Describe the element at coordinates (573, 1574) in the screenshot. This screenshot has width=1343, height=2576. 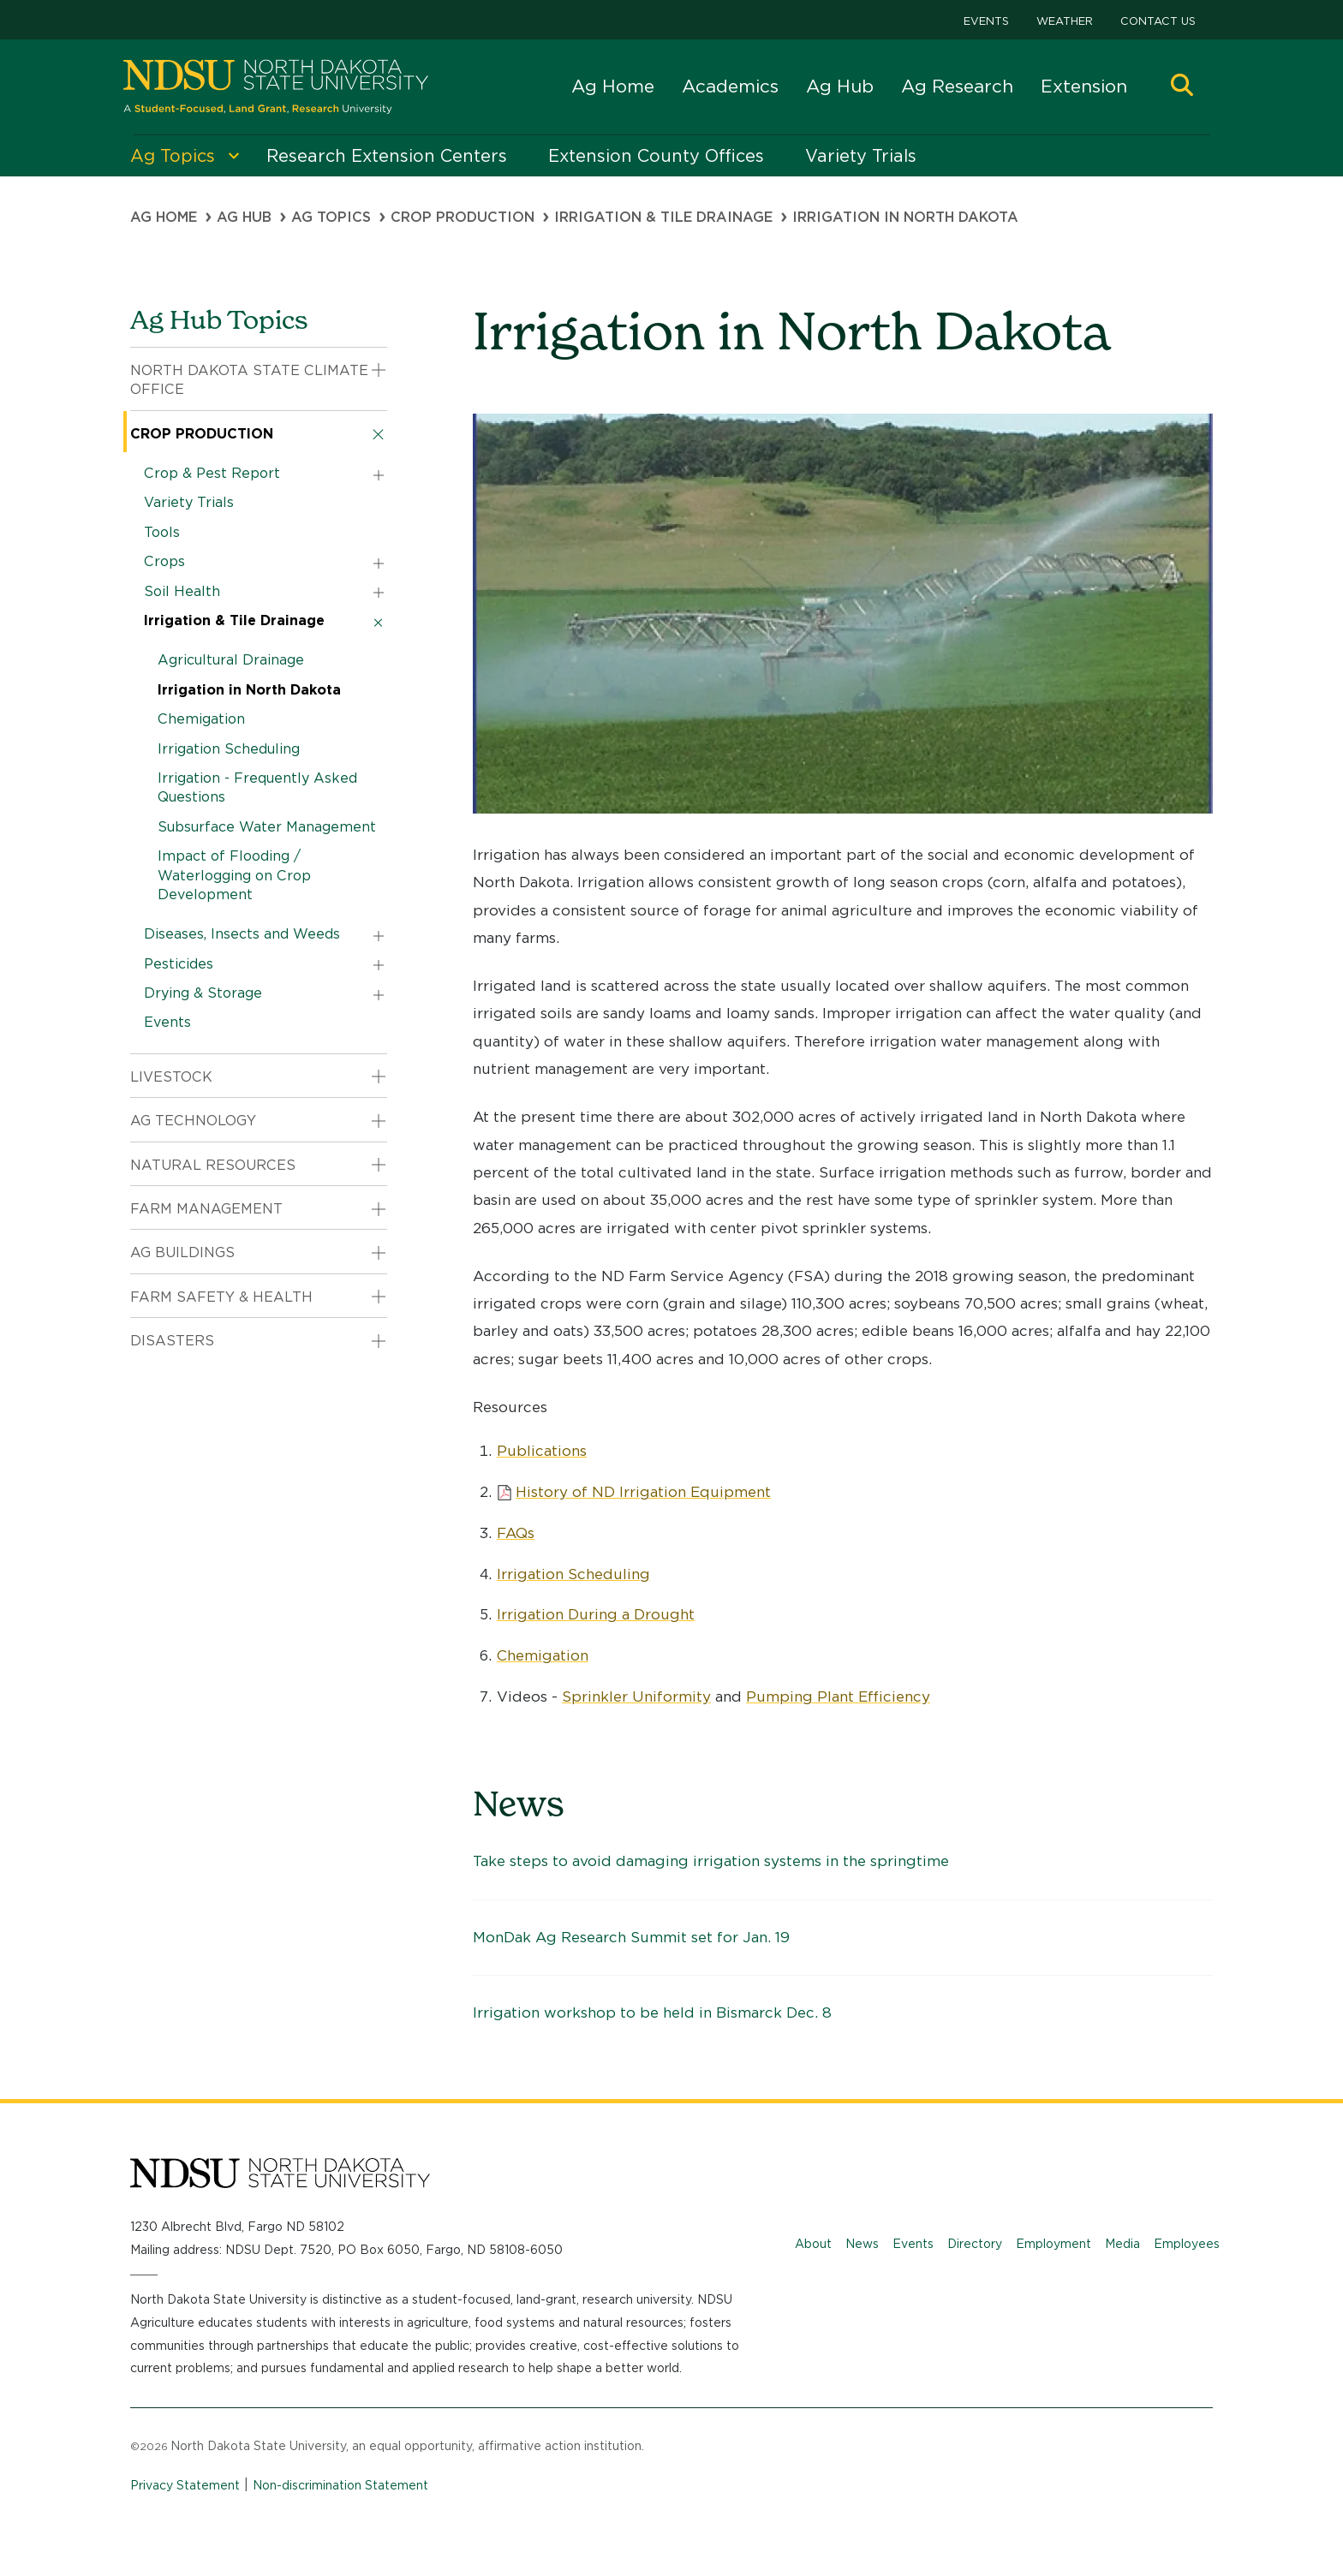
I see `Irrigation Scheduling` at that location.